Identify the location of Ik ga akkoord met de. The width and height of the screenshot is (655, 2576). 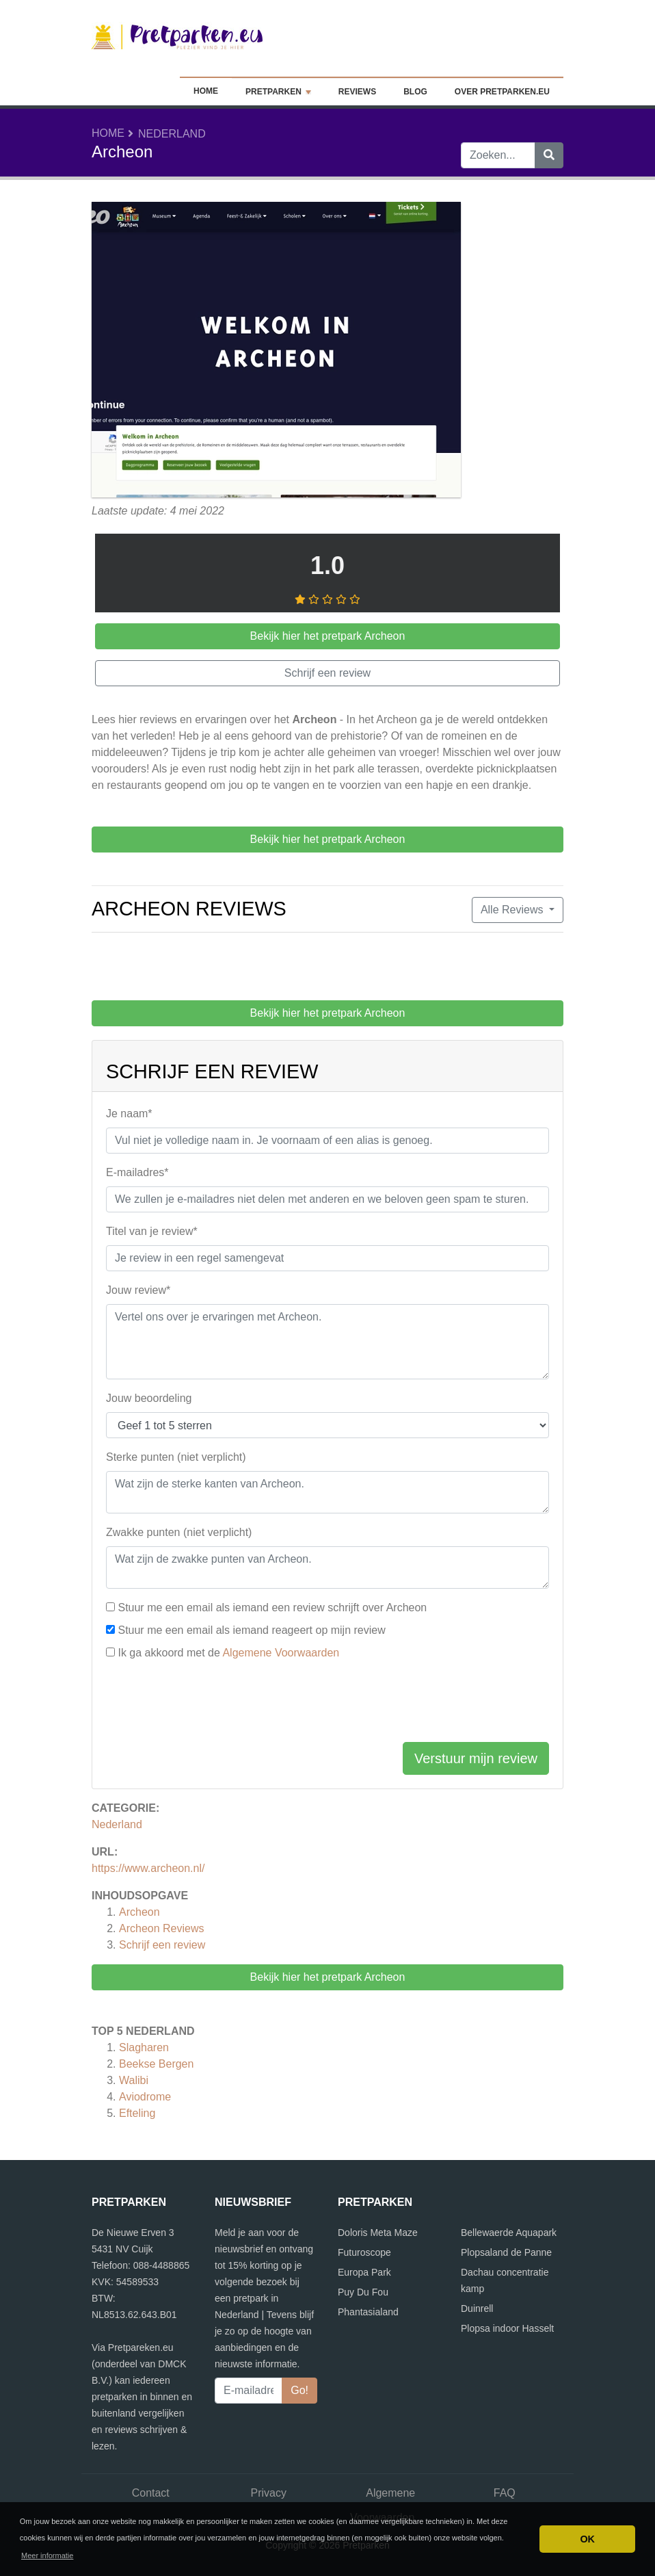
(228, 1652).